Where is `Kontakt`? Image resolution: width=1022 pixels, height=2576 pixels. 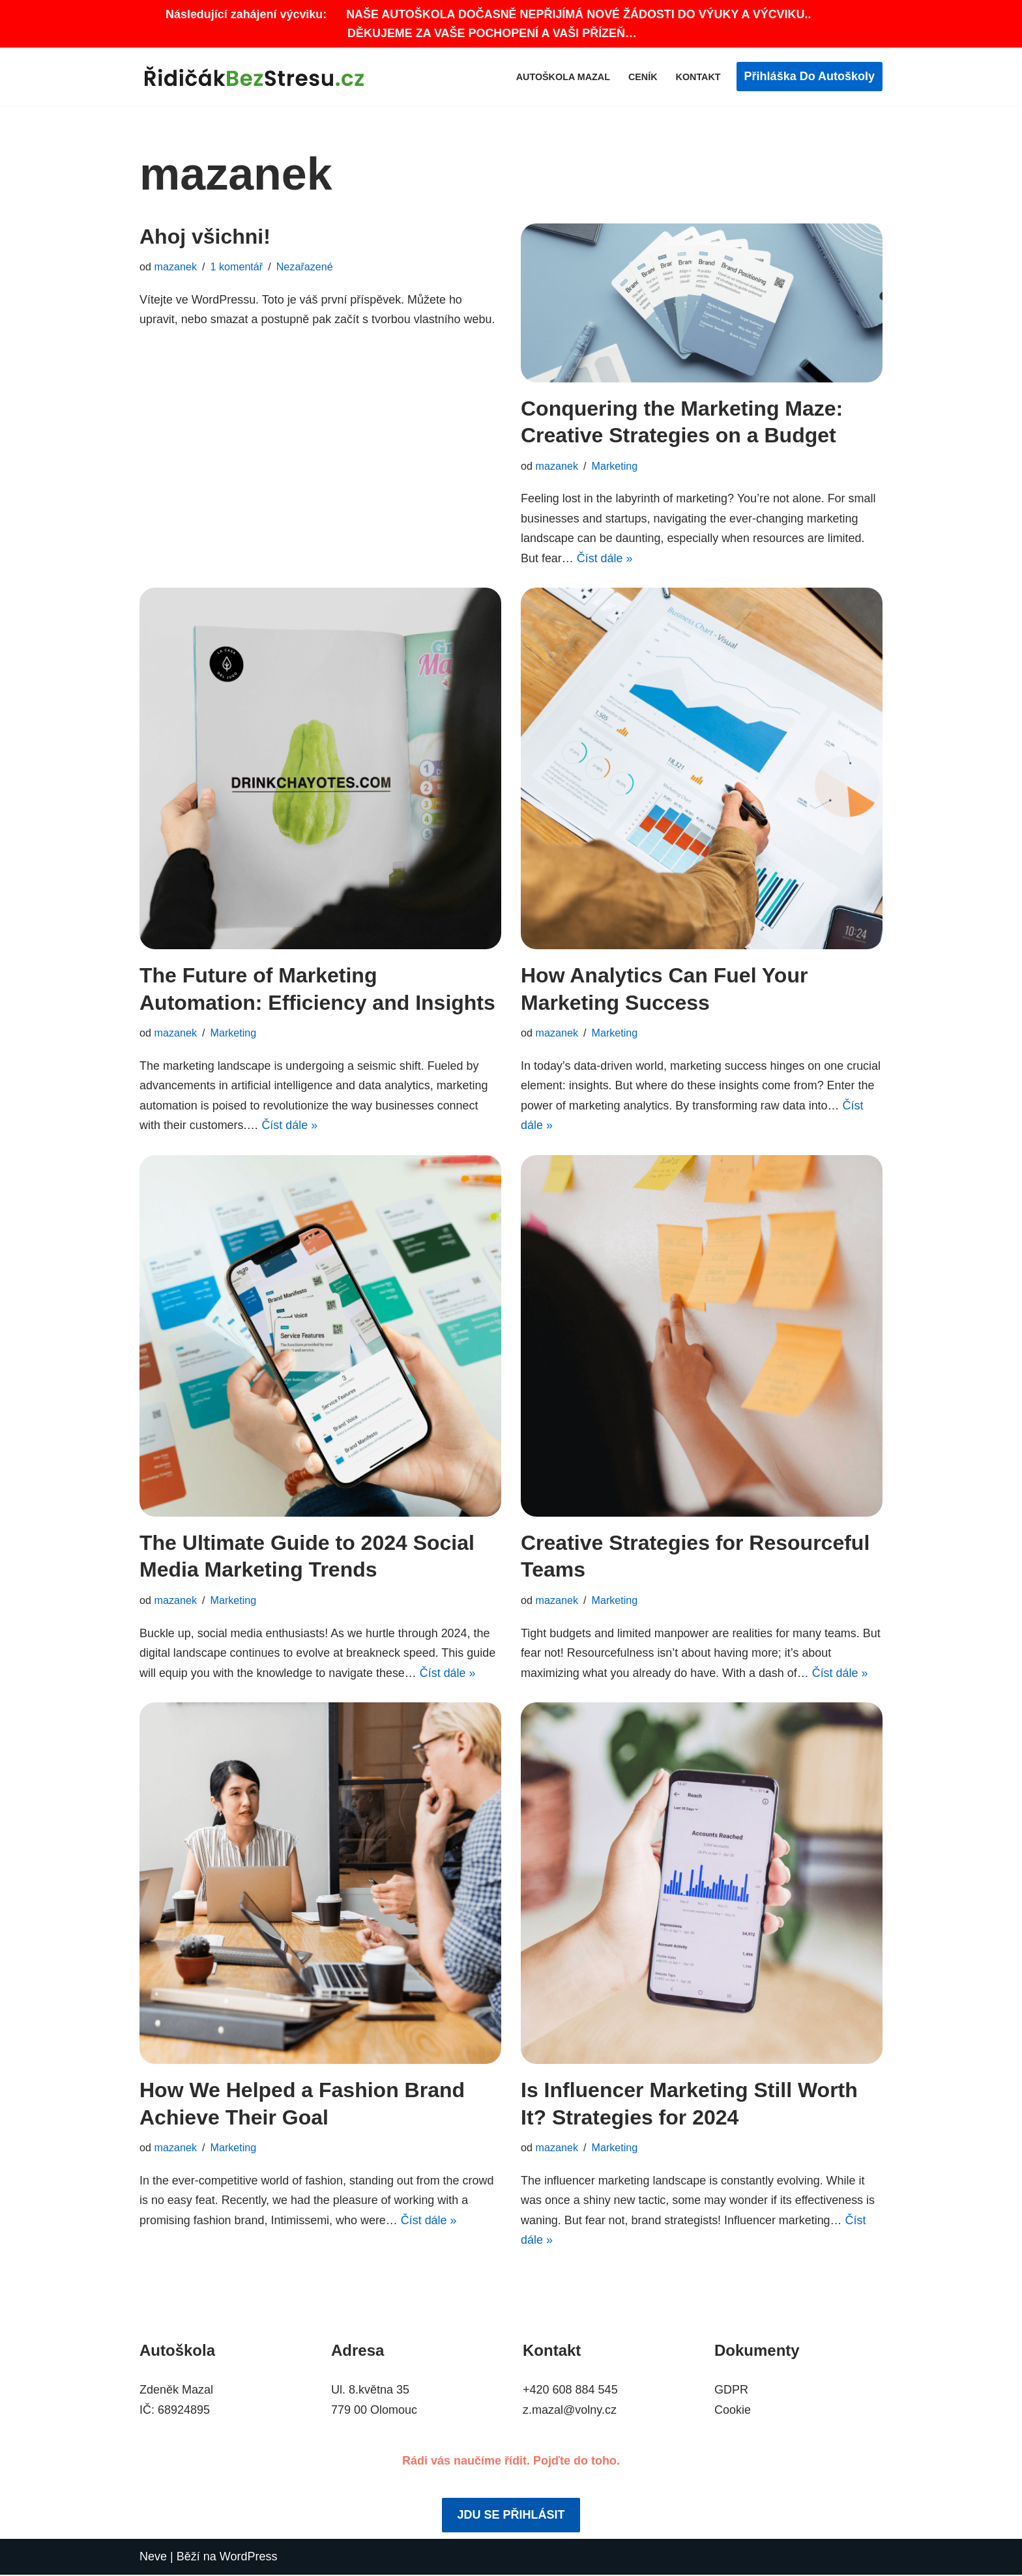
Kontakt is located at coordinates (697, 77).